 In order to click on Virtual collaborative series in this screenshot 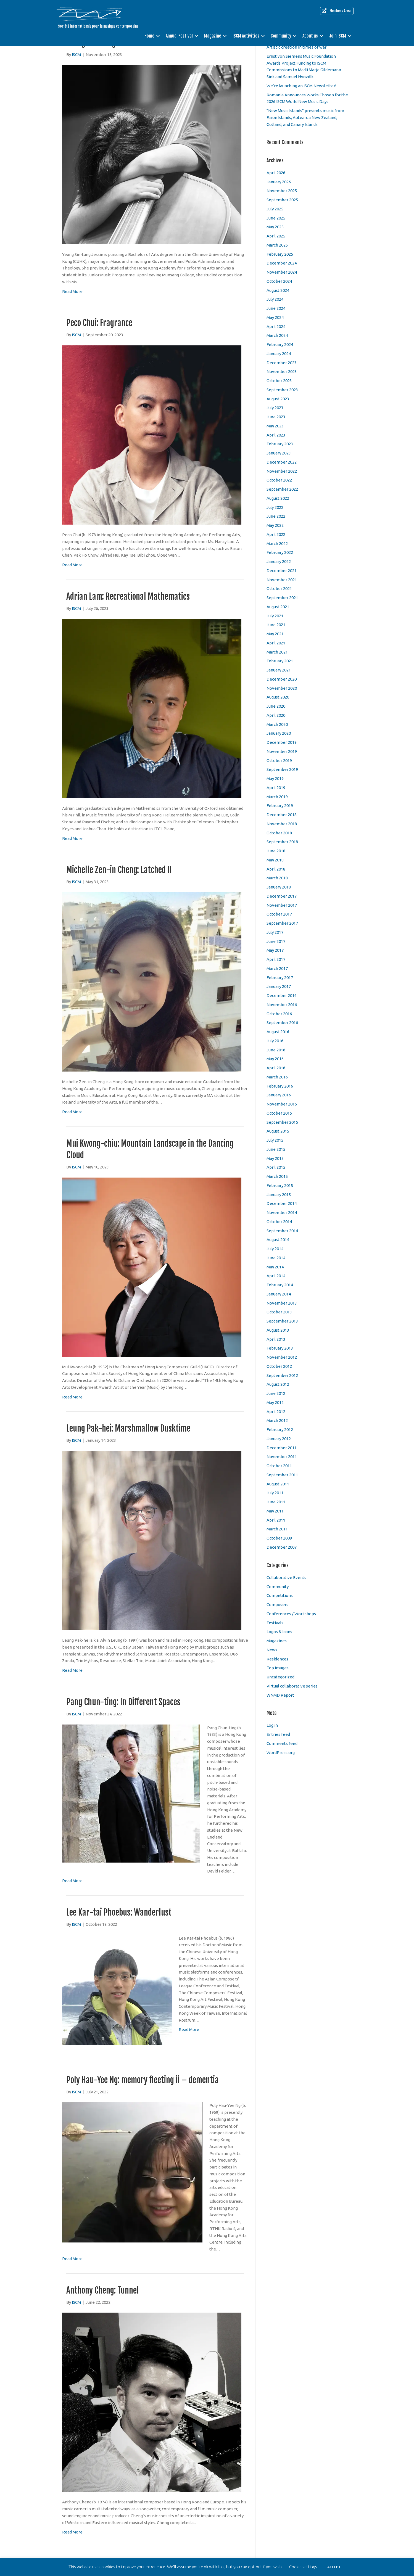, I will do `click(292, 1686)`.